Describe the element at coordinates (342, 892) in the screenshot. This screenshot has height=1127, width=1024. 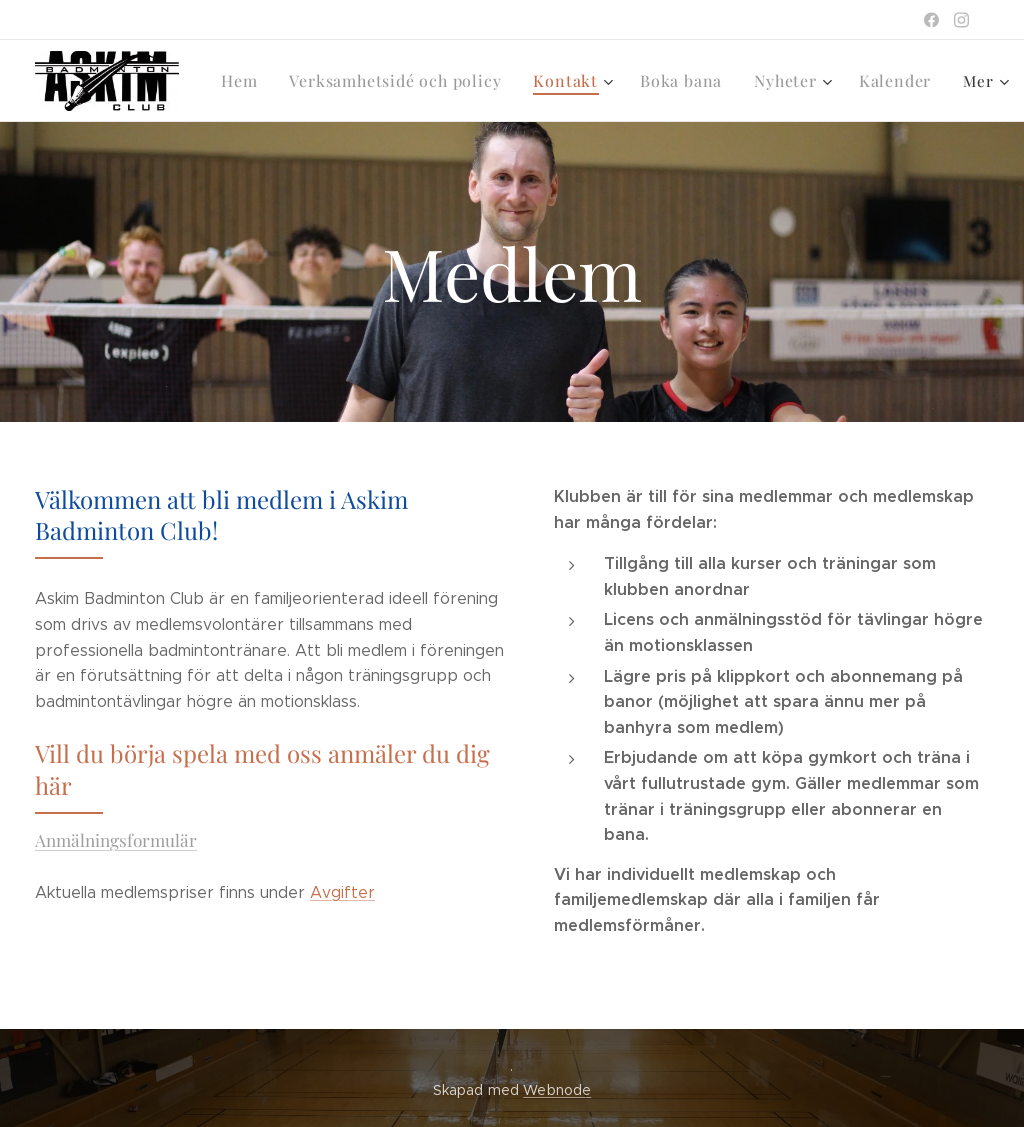
I see `Avgifter` at that location.